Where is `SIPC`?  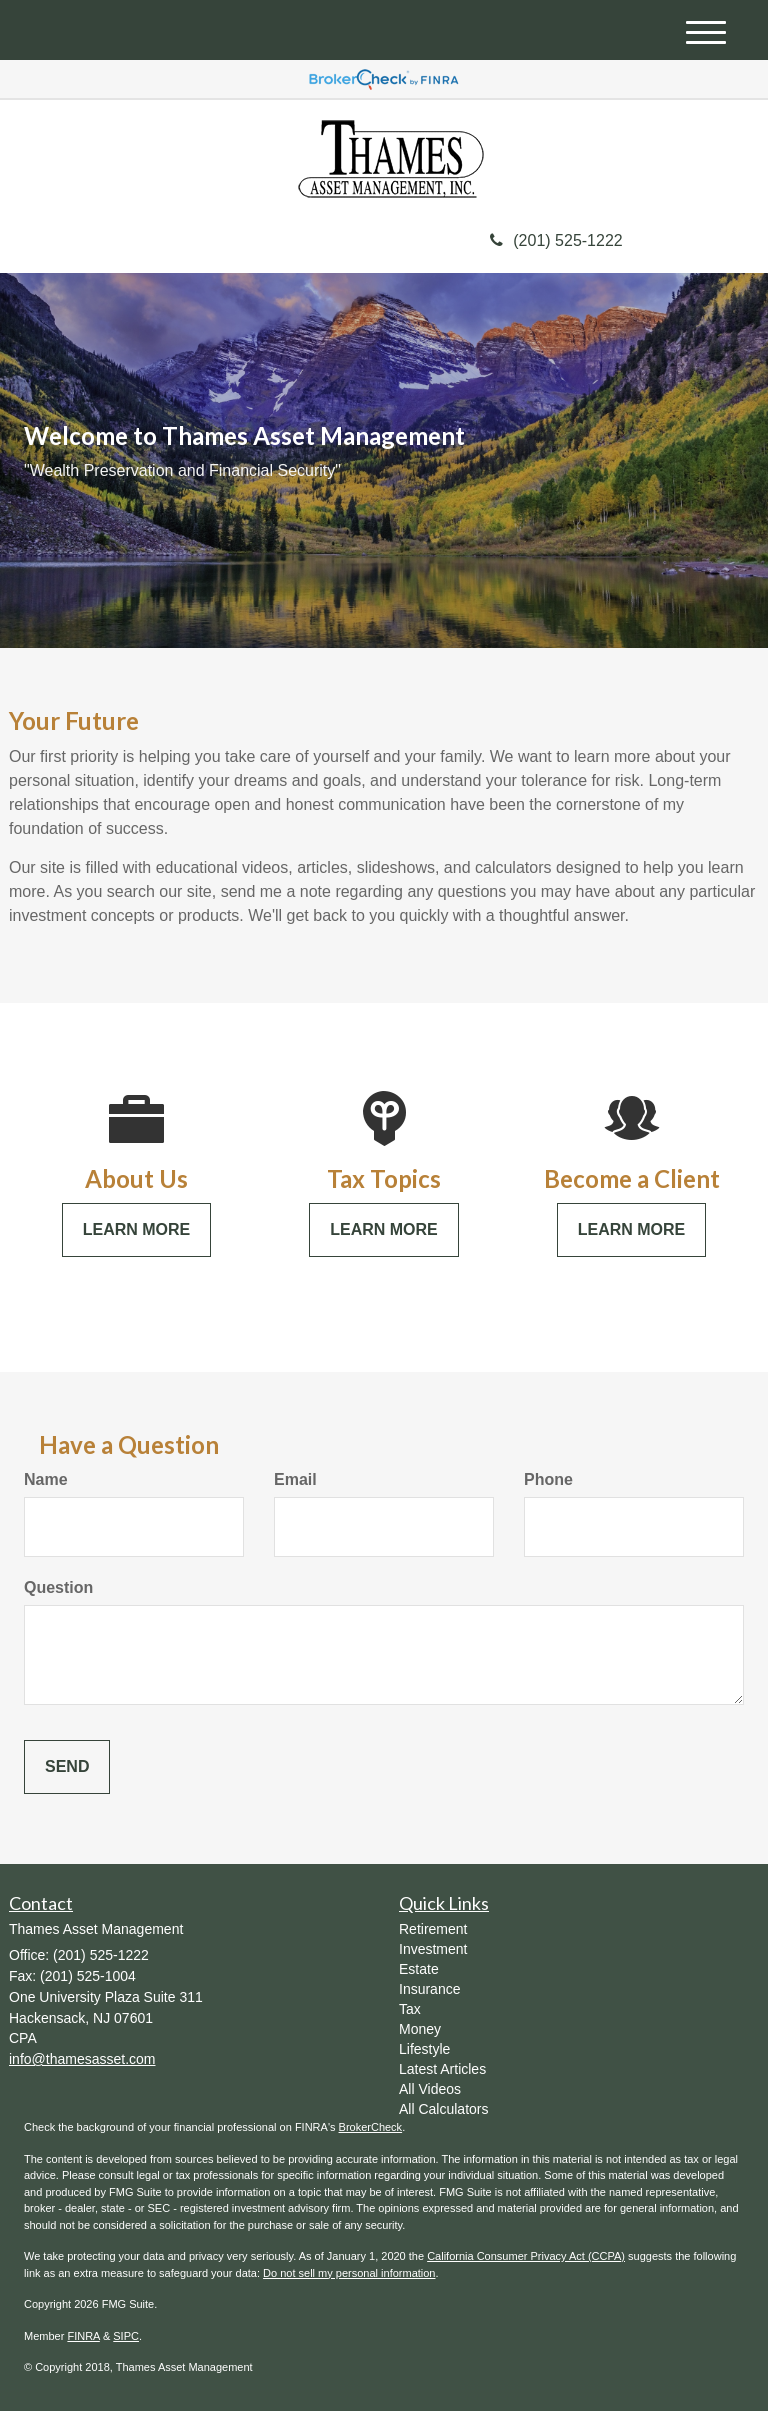
SIPC is located at coordinates (126, 2336).